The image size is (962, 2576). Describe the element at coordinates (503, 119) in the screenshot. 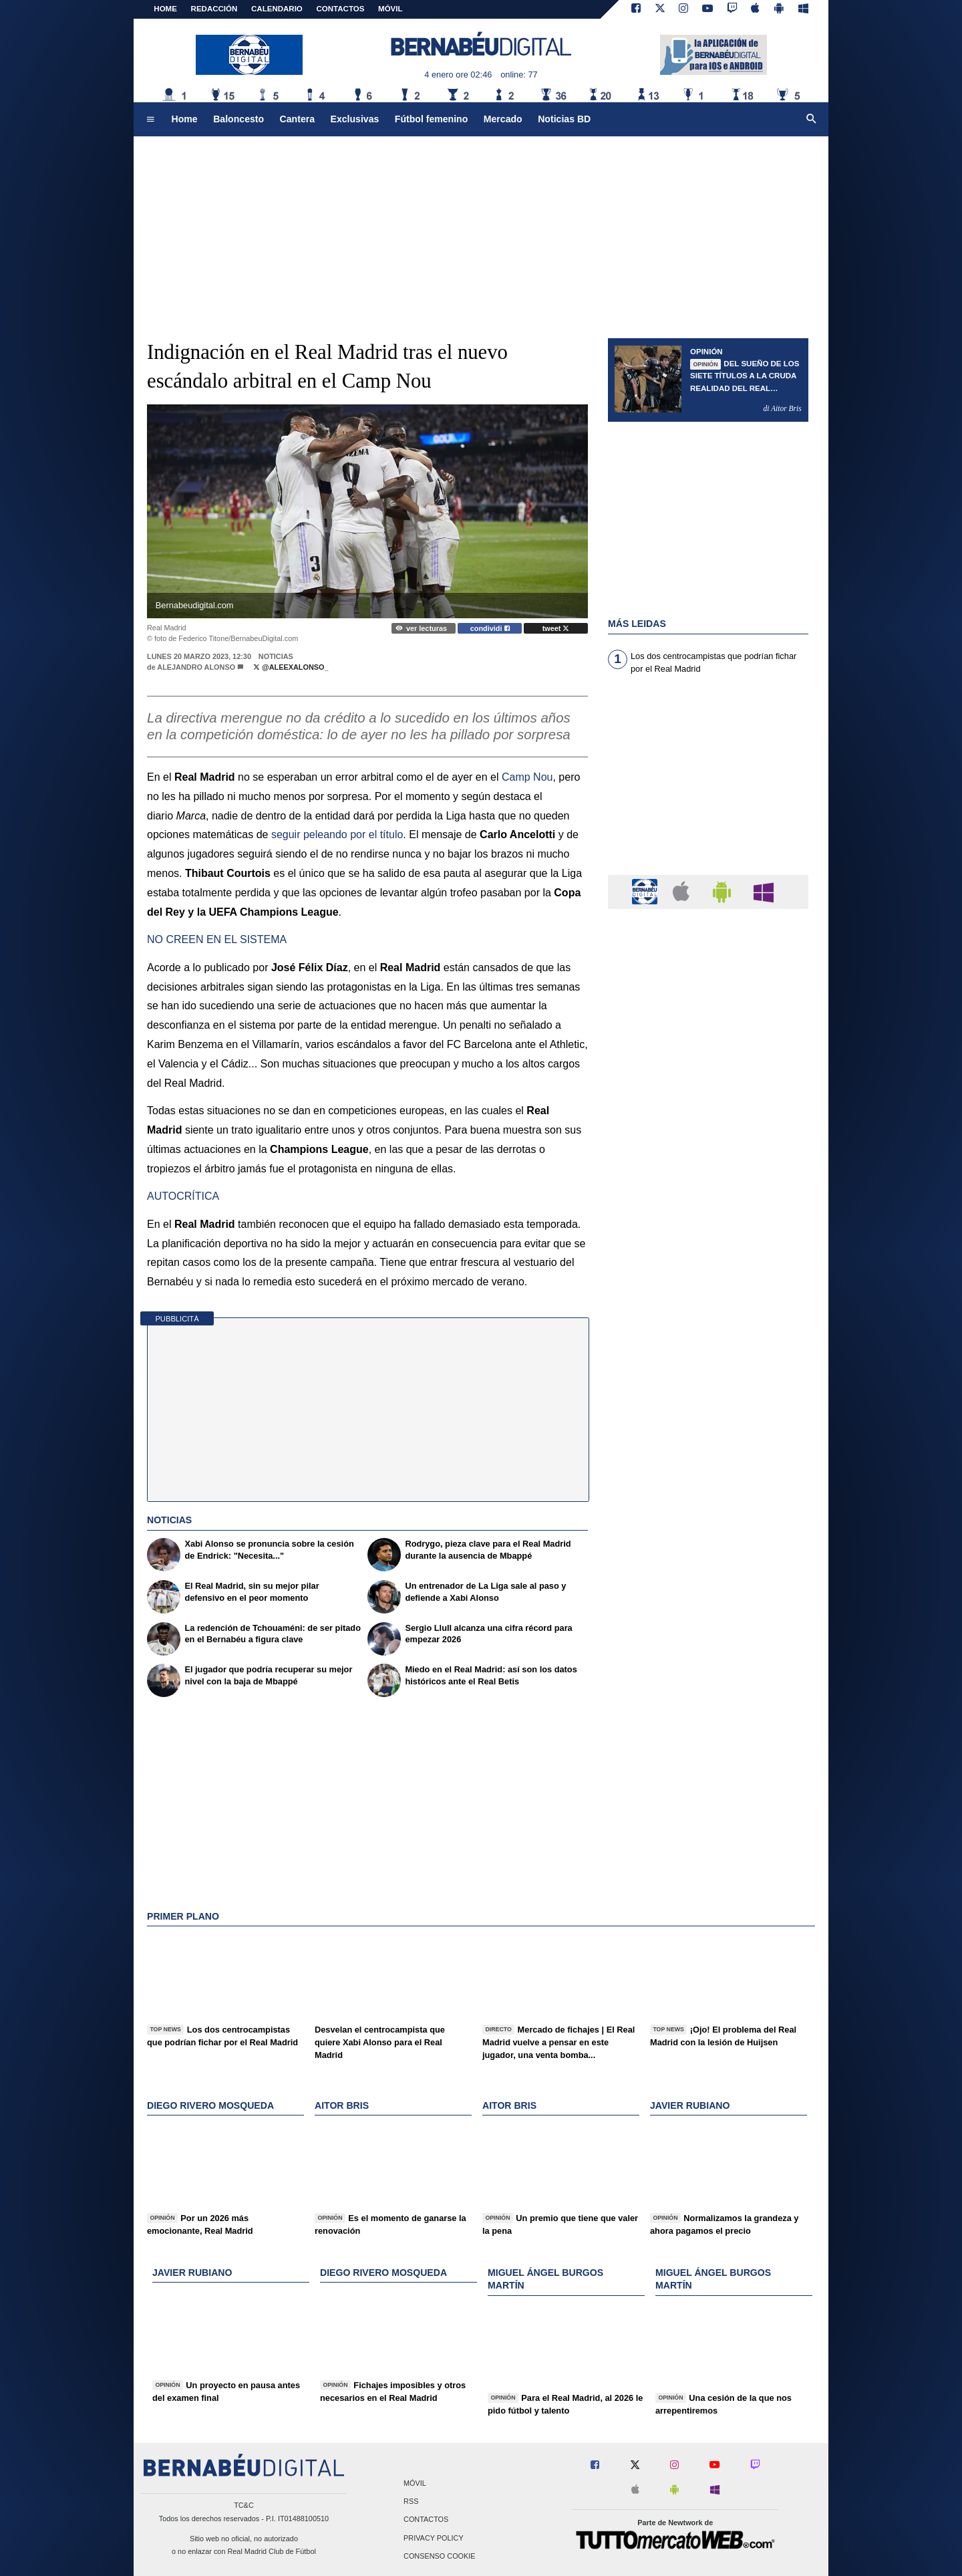

I see `Mercado [menuitem]` at that location.